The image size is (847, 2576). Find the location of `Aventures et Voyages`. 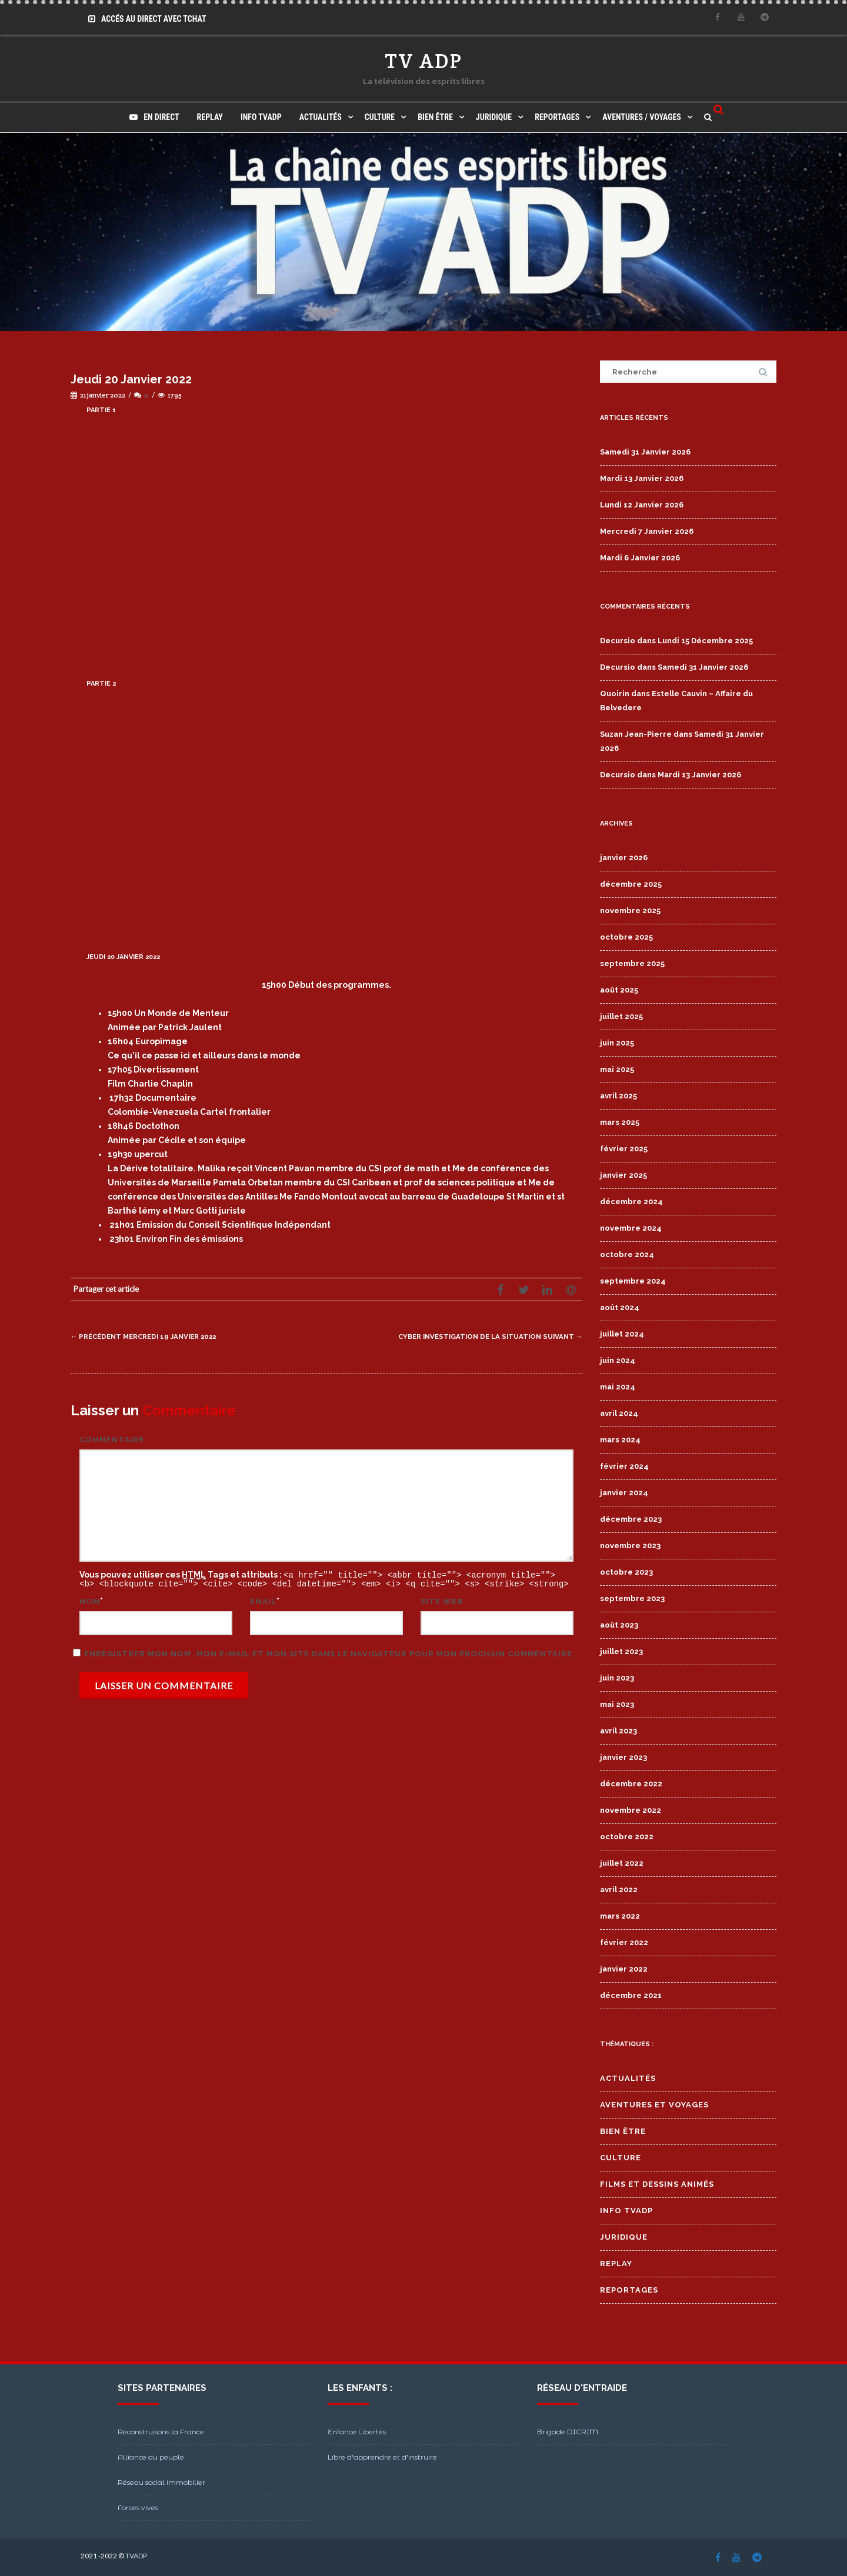

Aventures et Voyages is located at coordinates (654, 2104).